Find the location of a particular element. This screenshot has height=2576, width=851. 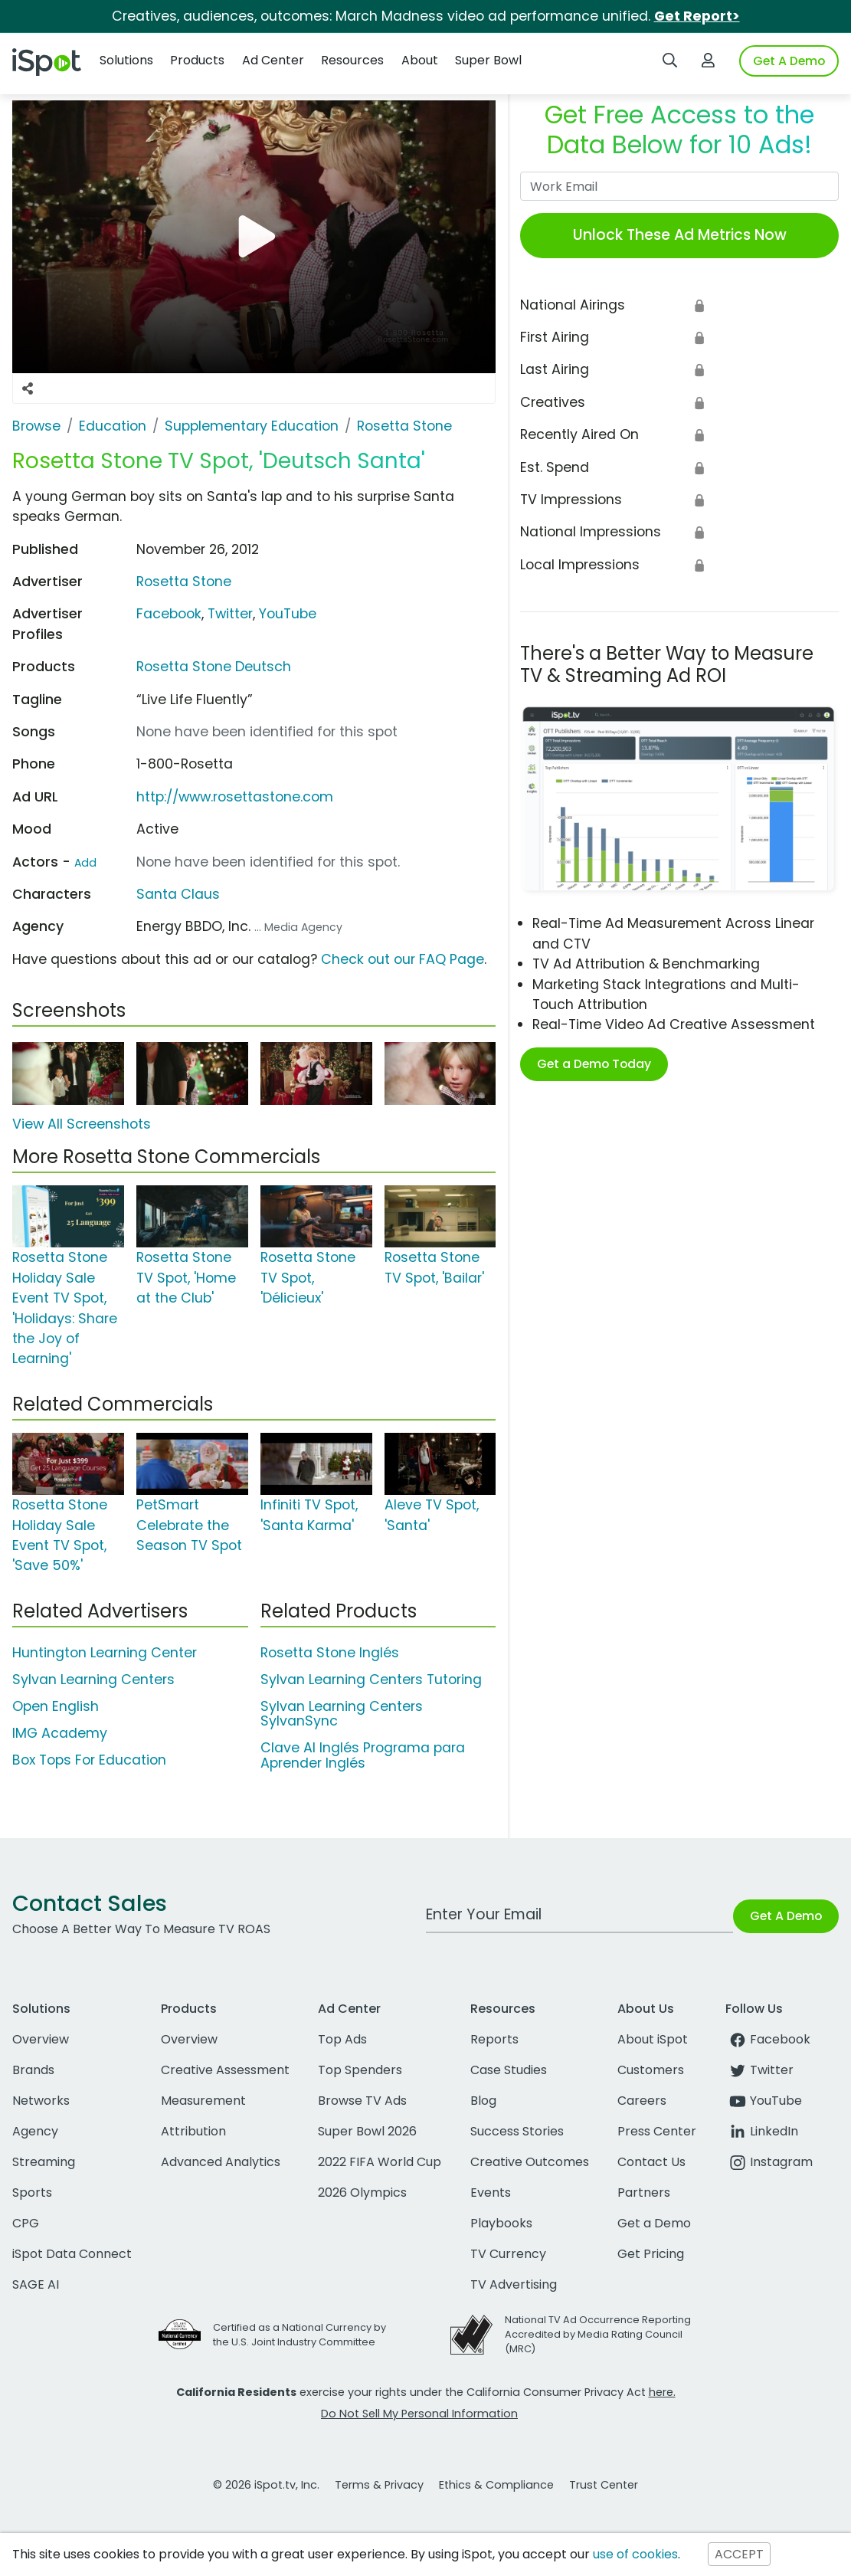

Clave Al Inglés Programa para Aprender Inglés is located at coordinates (362, 1755).